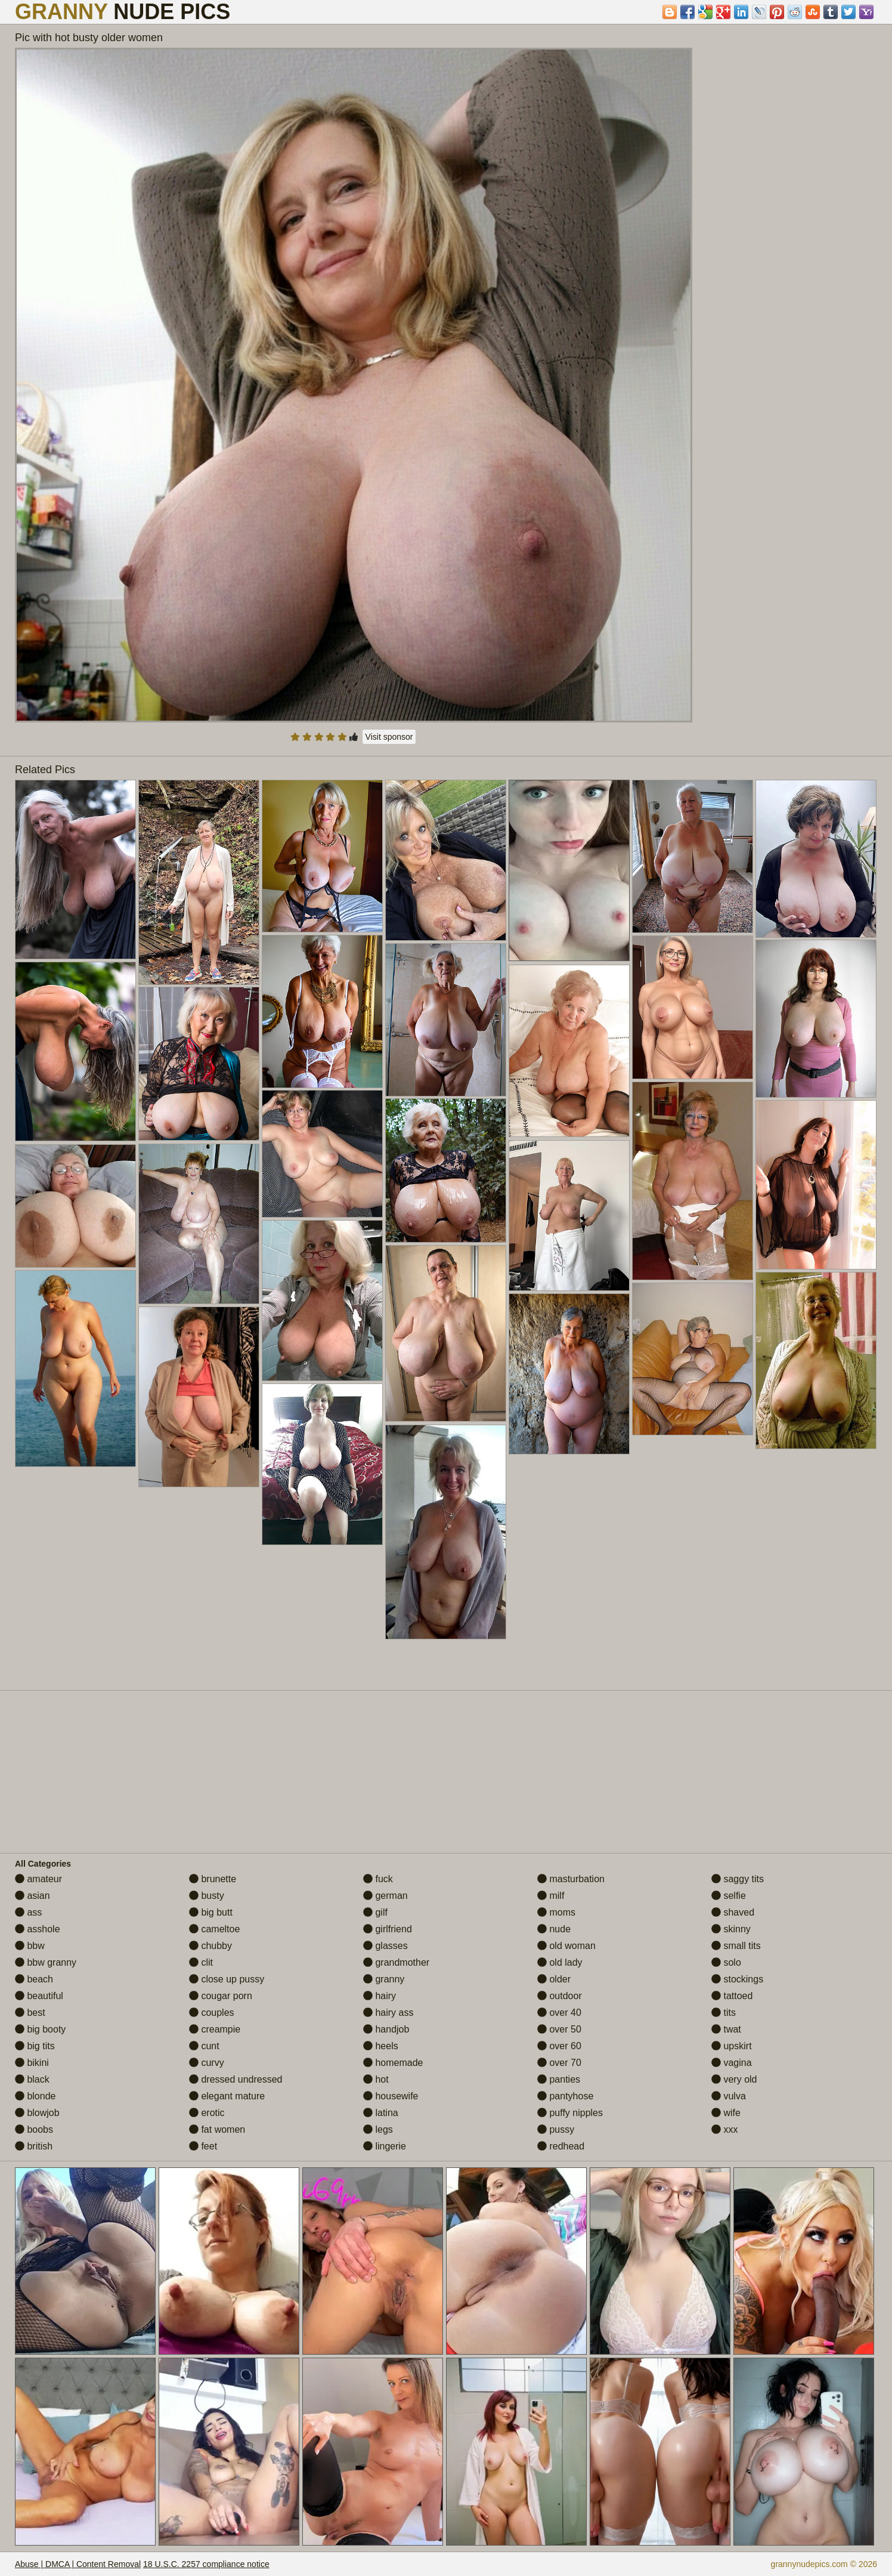 This screenshot has height=2576, width=892. Describe the element at coordinates (211, 2012) in the screenshot. I see `couples` at that location.